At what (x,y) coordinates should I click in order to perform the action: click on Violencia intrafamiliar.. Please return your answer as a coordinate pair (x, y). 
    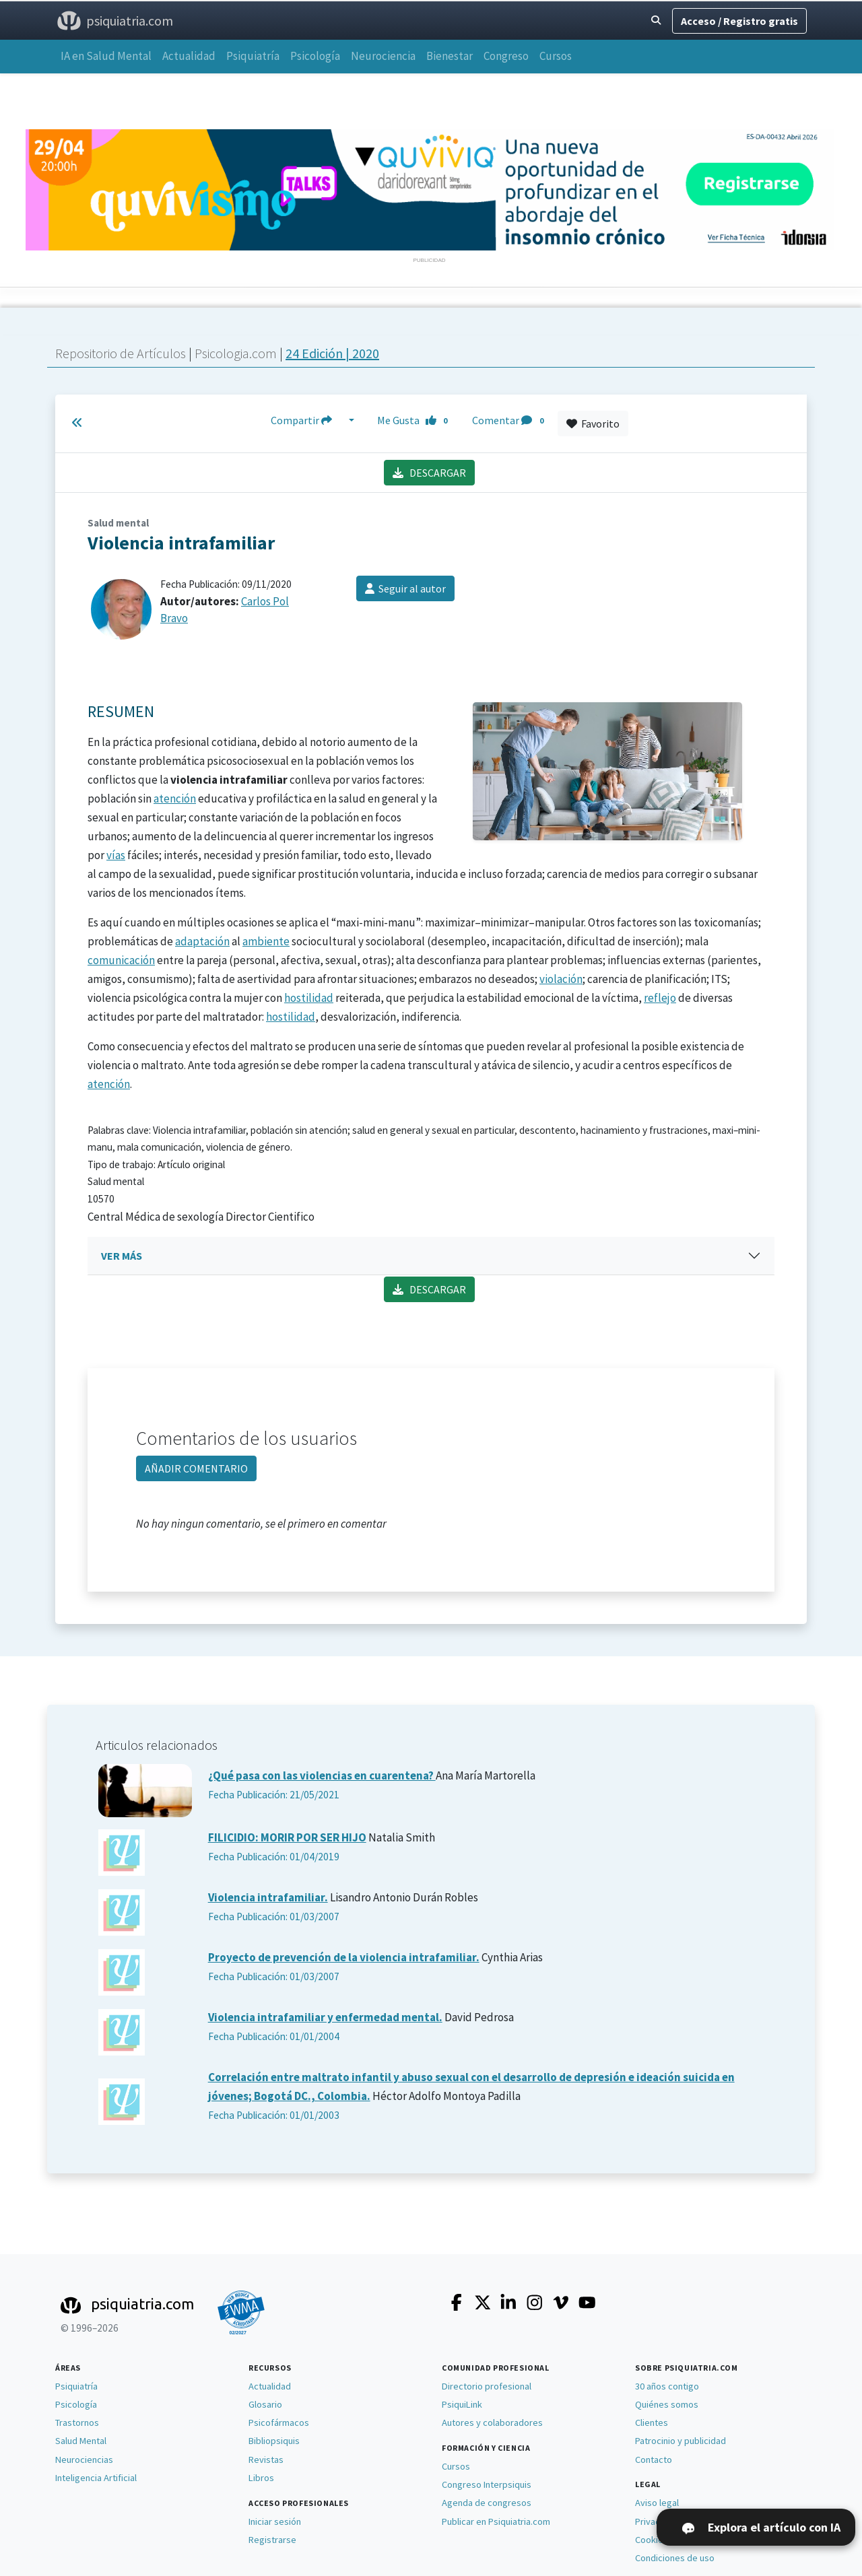
    Looking at the image, I should click on (268, 1897).